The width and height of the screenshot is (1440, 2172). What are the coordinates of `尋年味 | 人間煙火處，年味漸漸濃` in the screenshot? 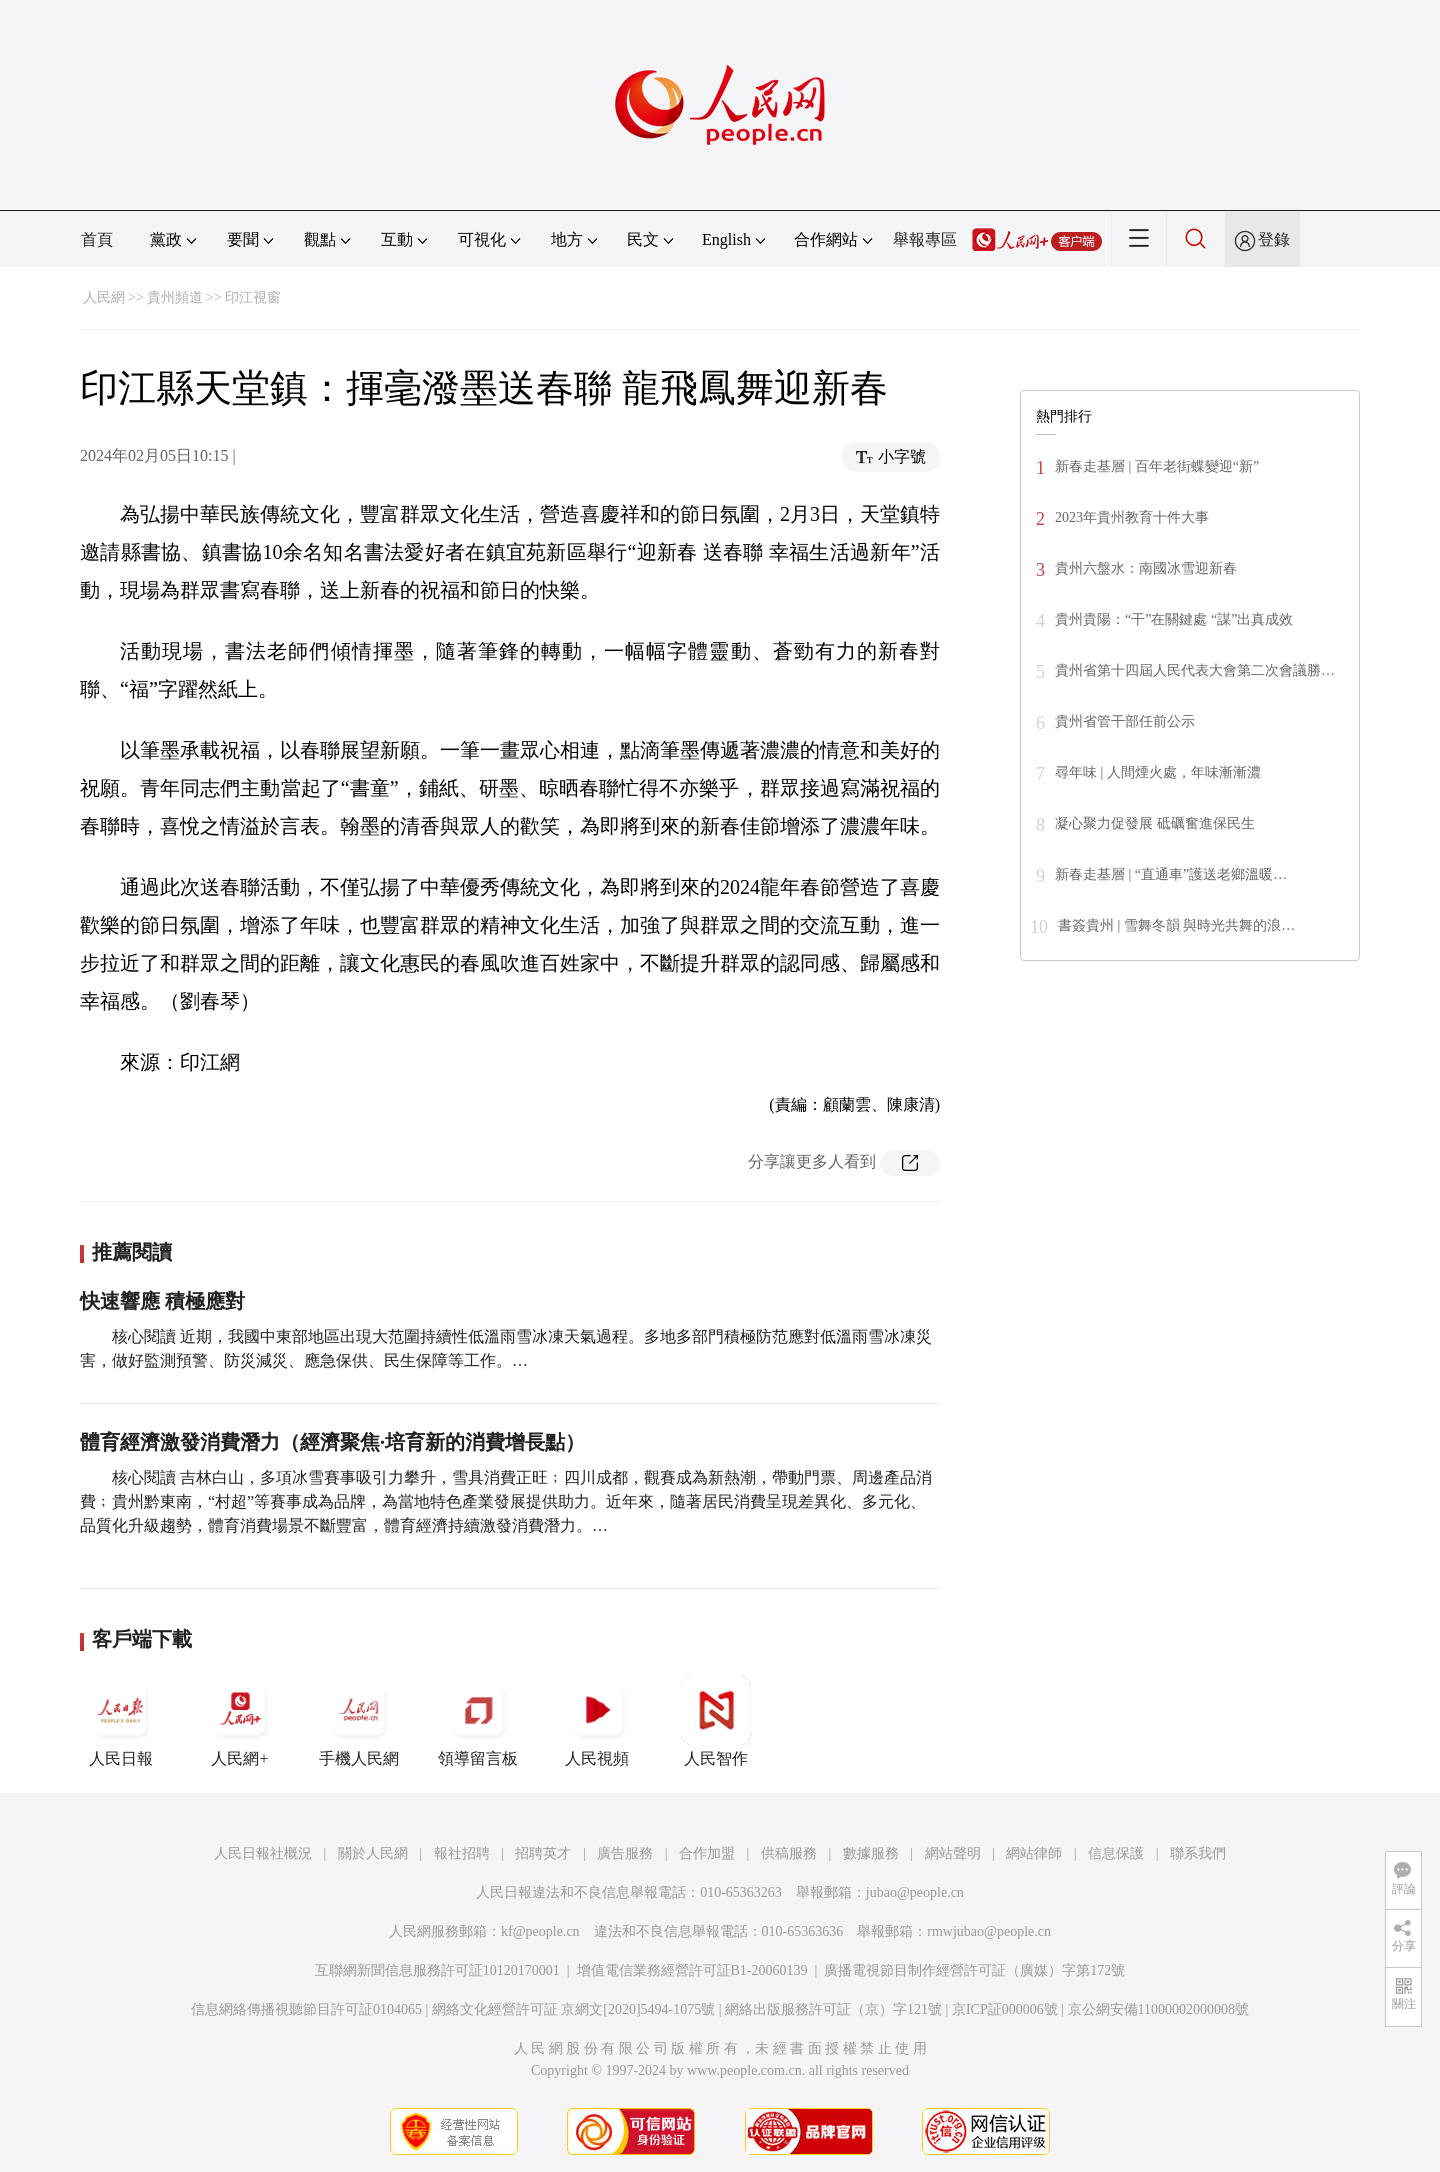 It's located at (1158, 772).